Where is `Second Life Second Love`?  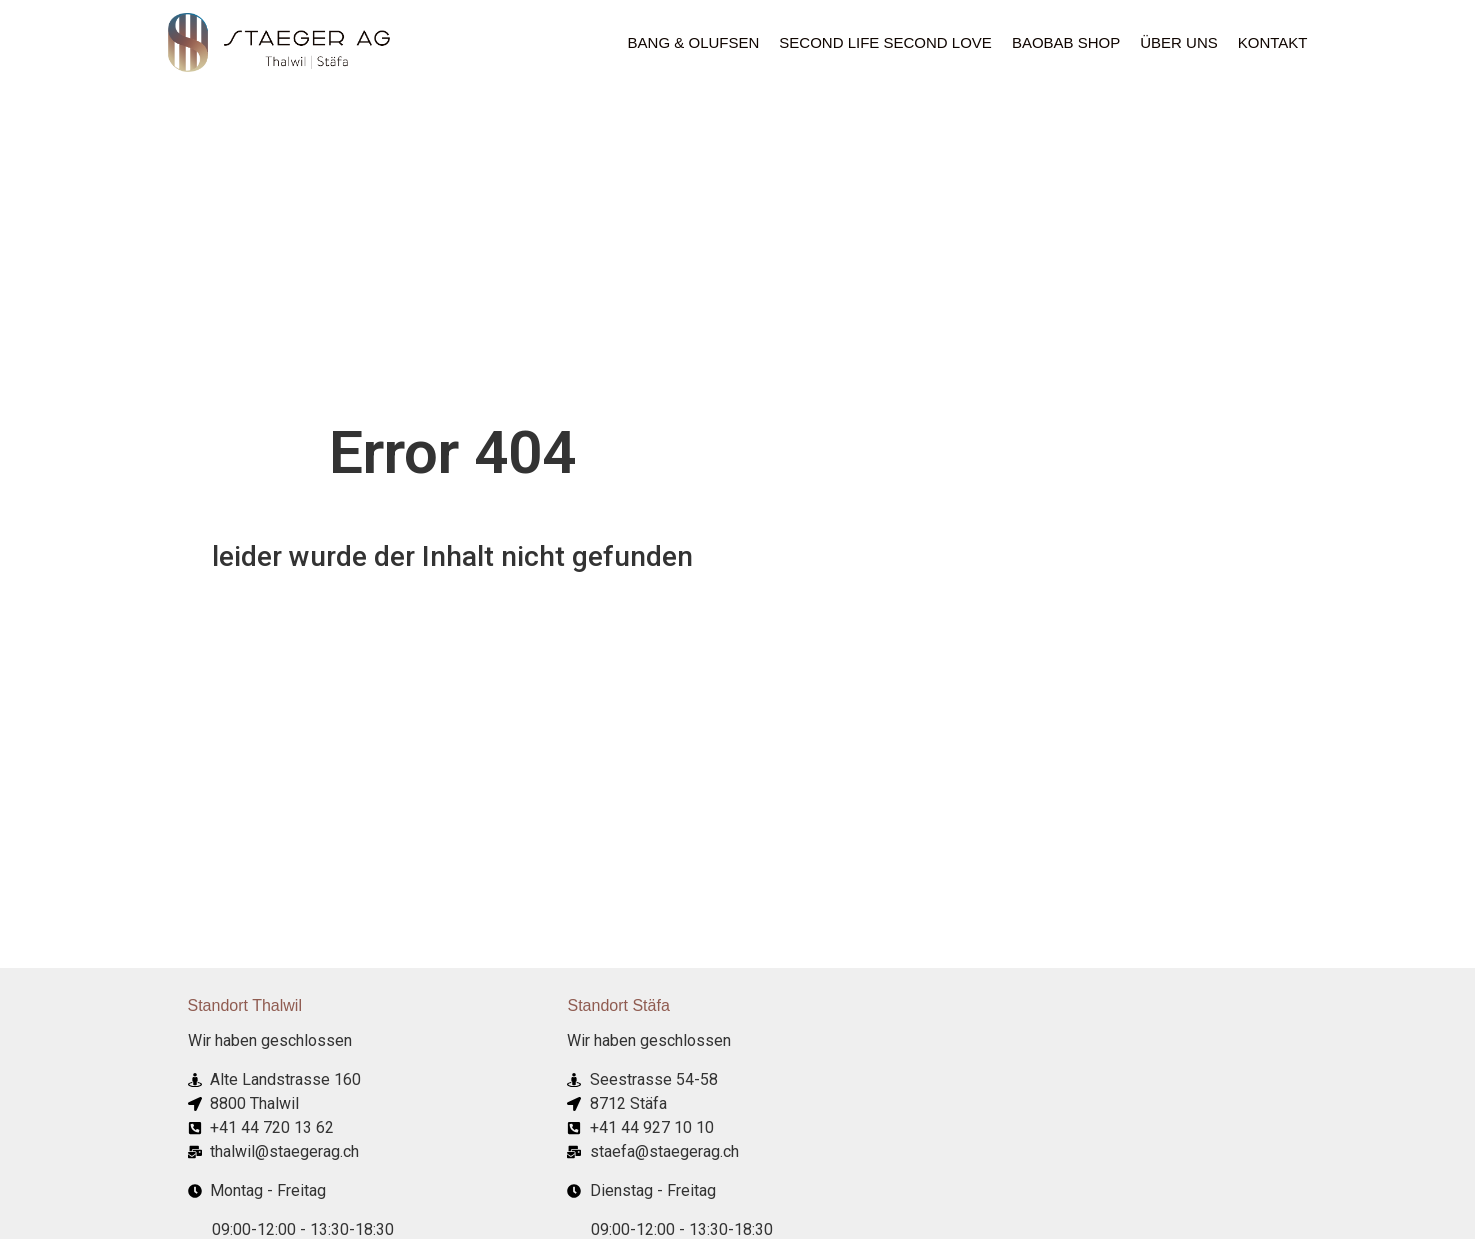 Second Life Second Love is located at coordinates (885, 42).